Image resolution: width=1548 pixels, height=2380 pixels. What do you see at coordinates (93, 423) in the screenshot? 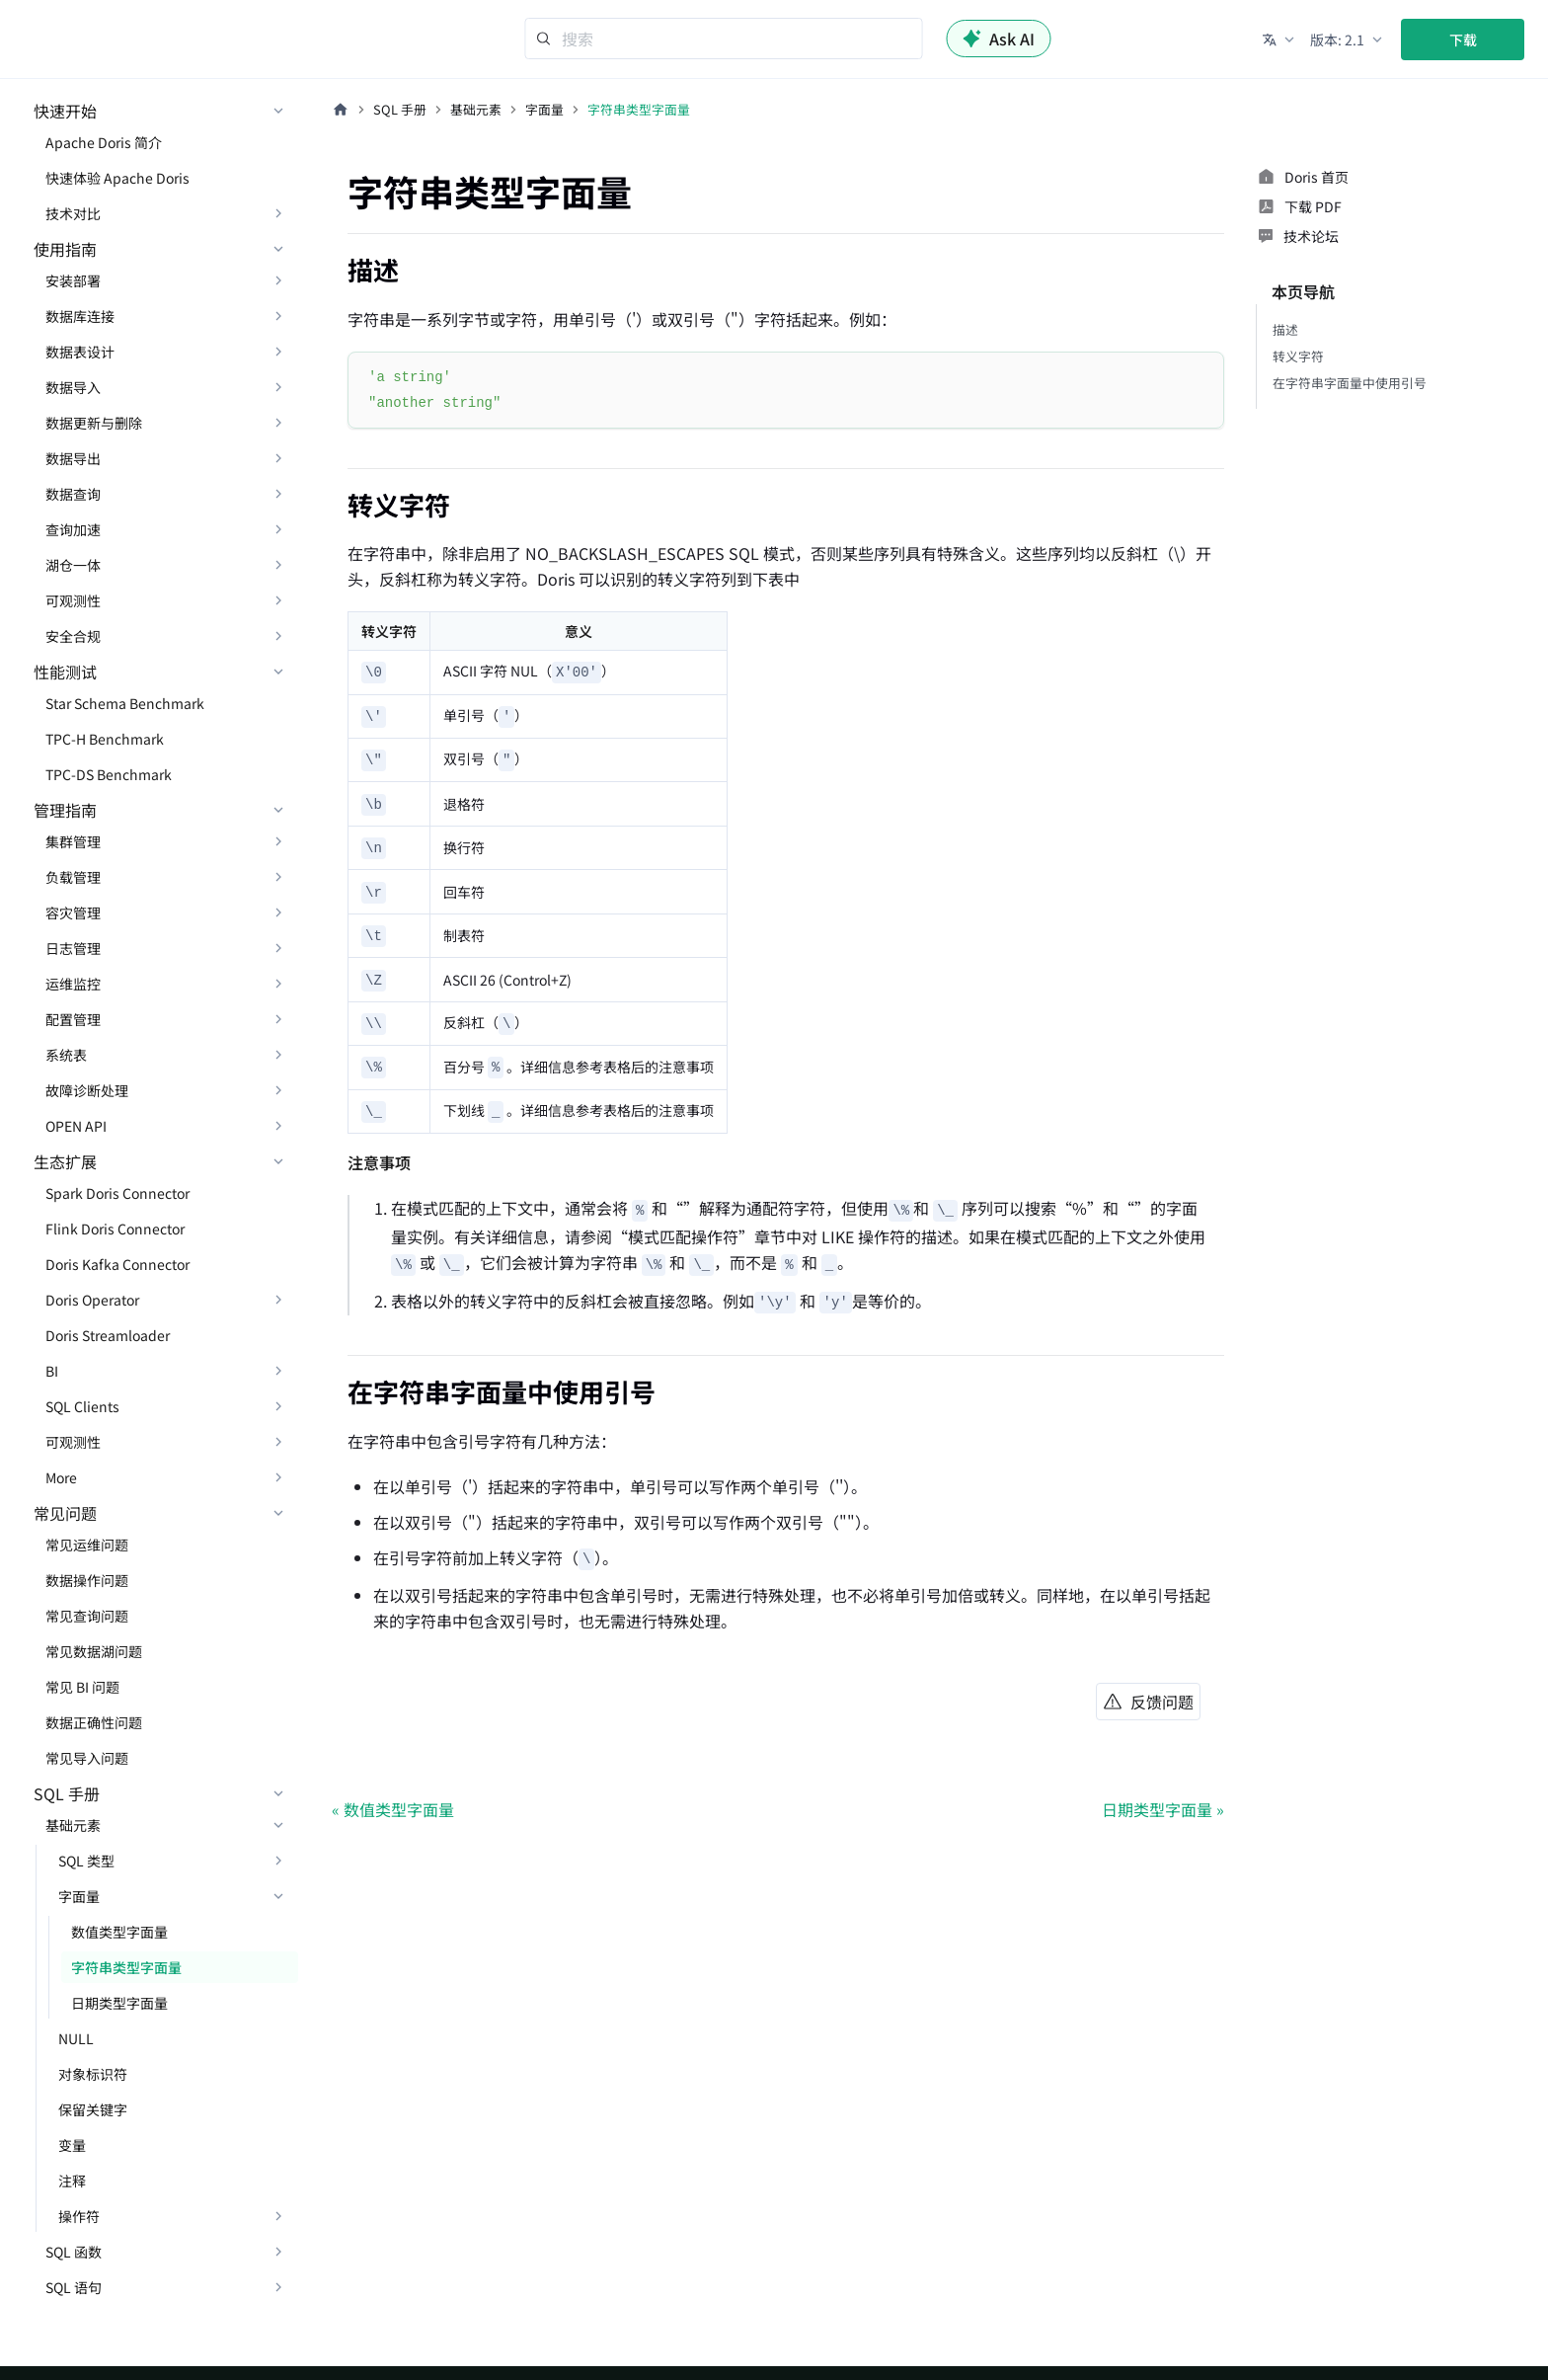
I see `数据更新与删除 [button]` at bounding box center [93, 423].